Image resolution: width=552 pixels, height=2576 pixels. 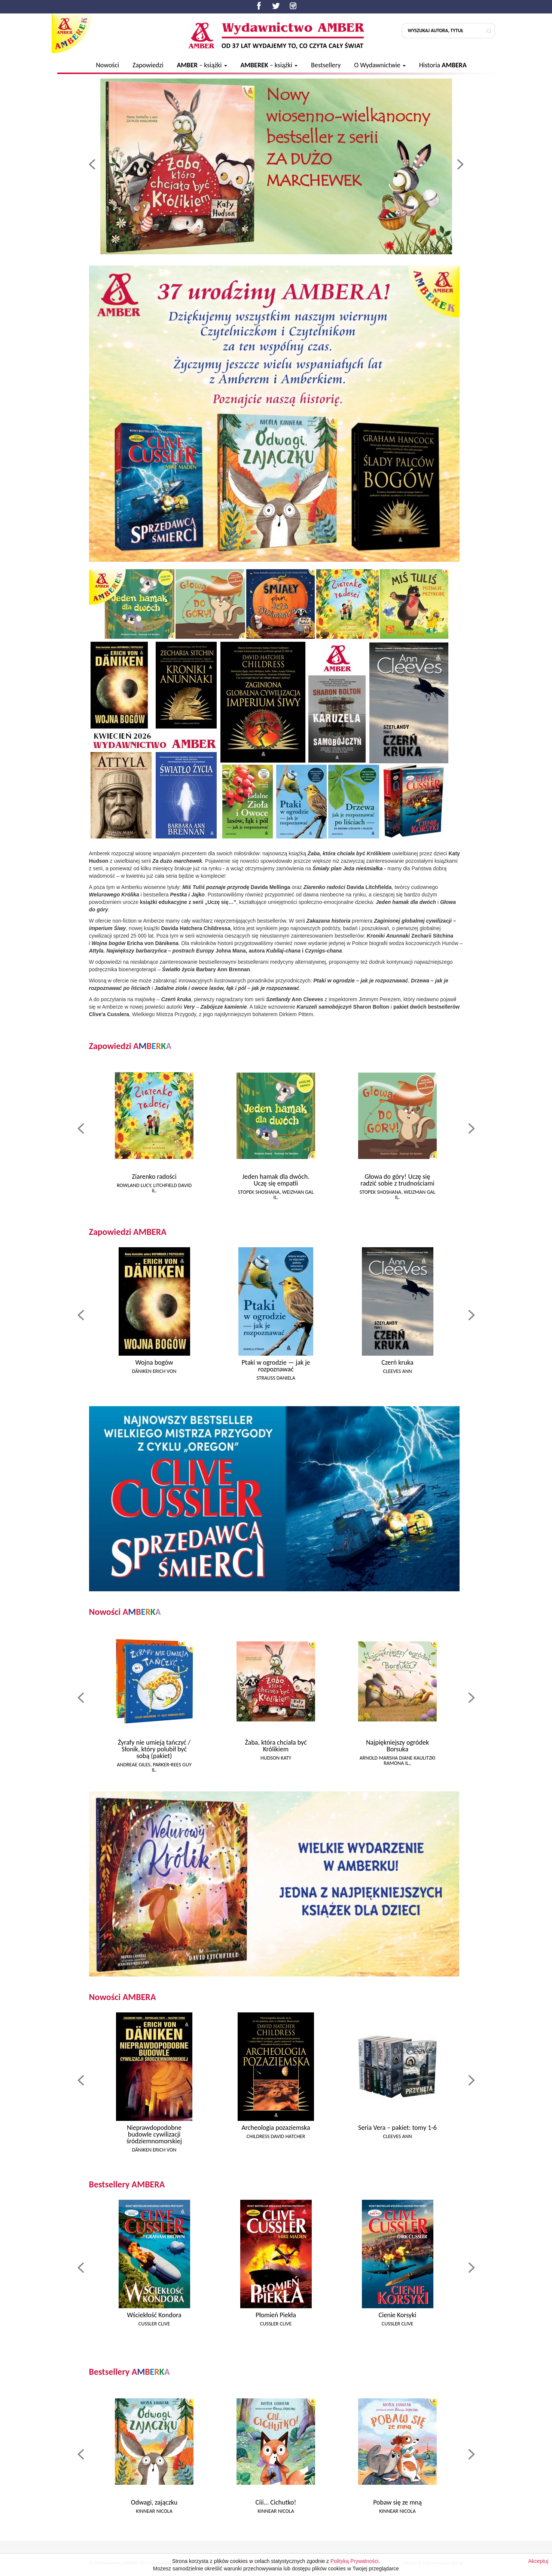 I want to click on Czerń kruka, so click(x=397, y=1362).